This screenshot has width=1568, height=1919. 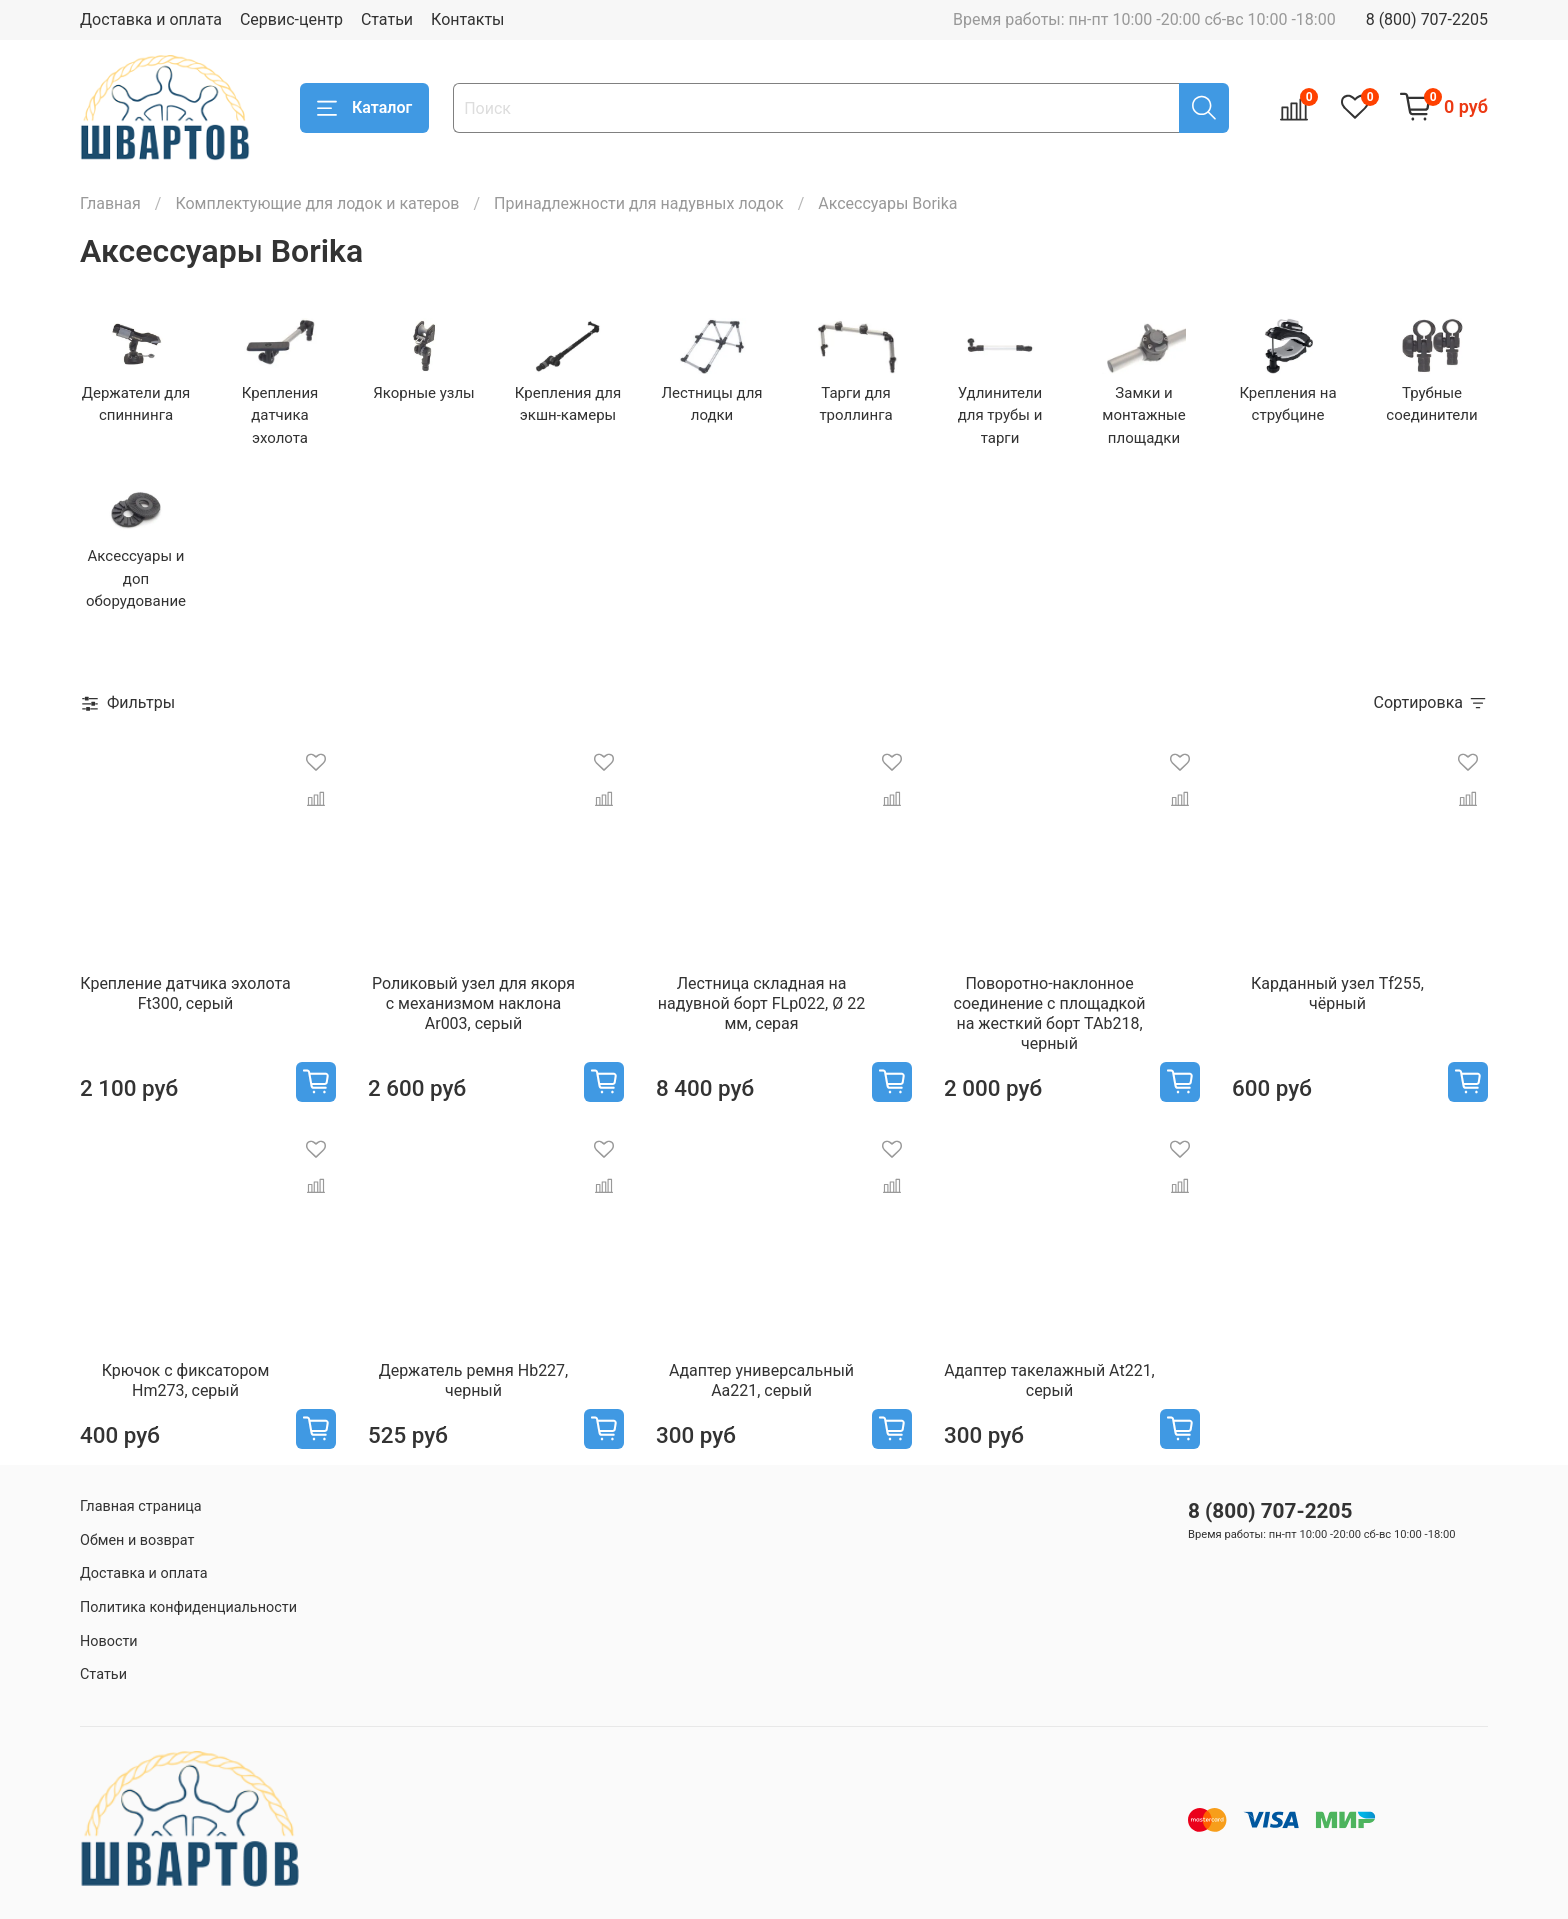 I want to click on Каталог, so click(x=364, y=108).